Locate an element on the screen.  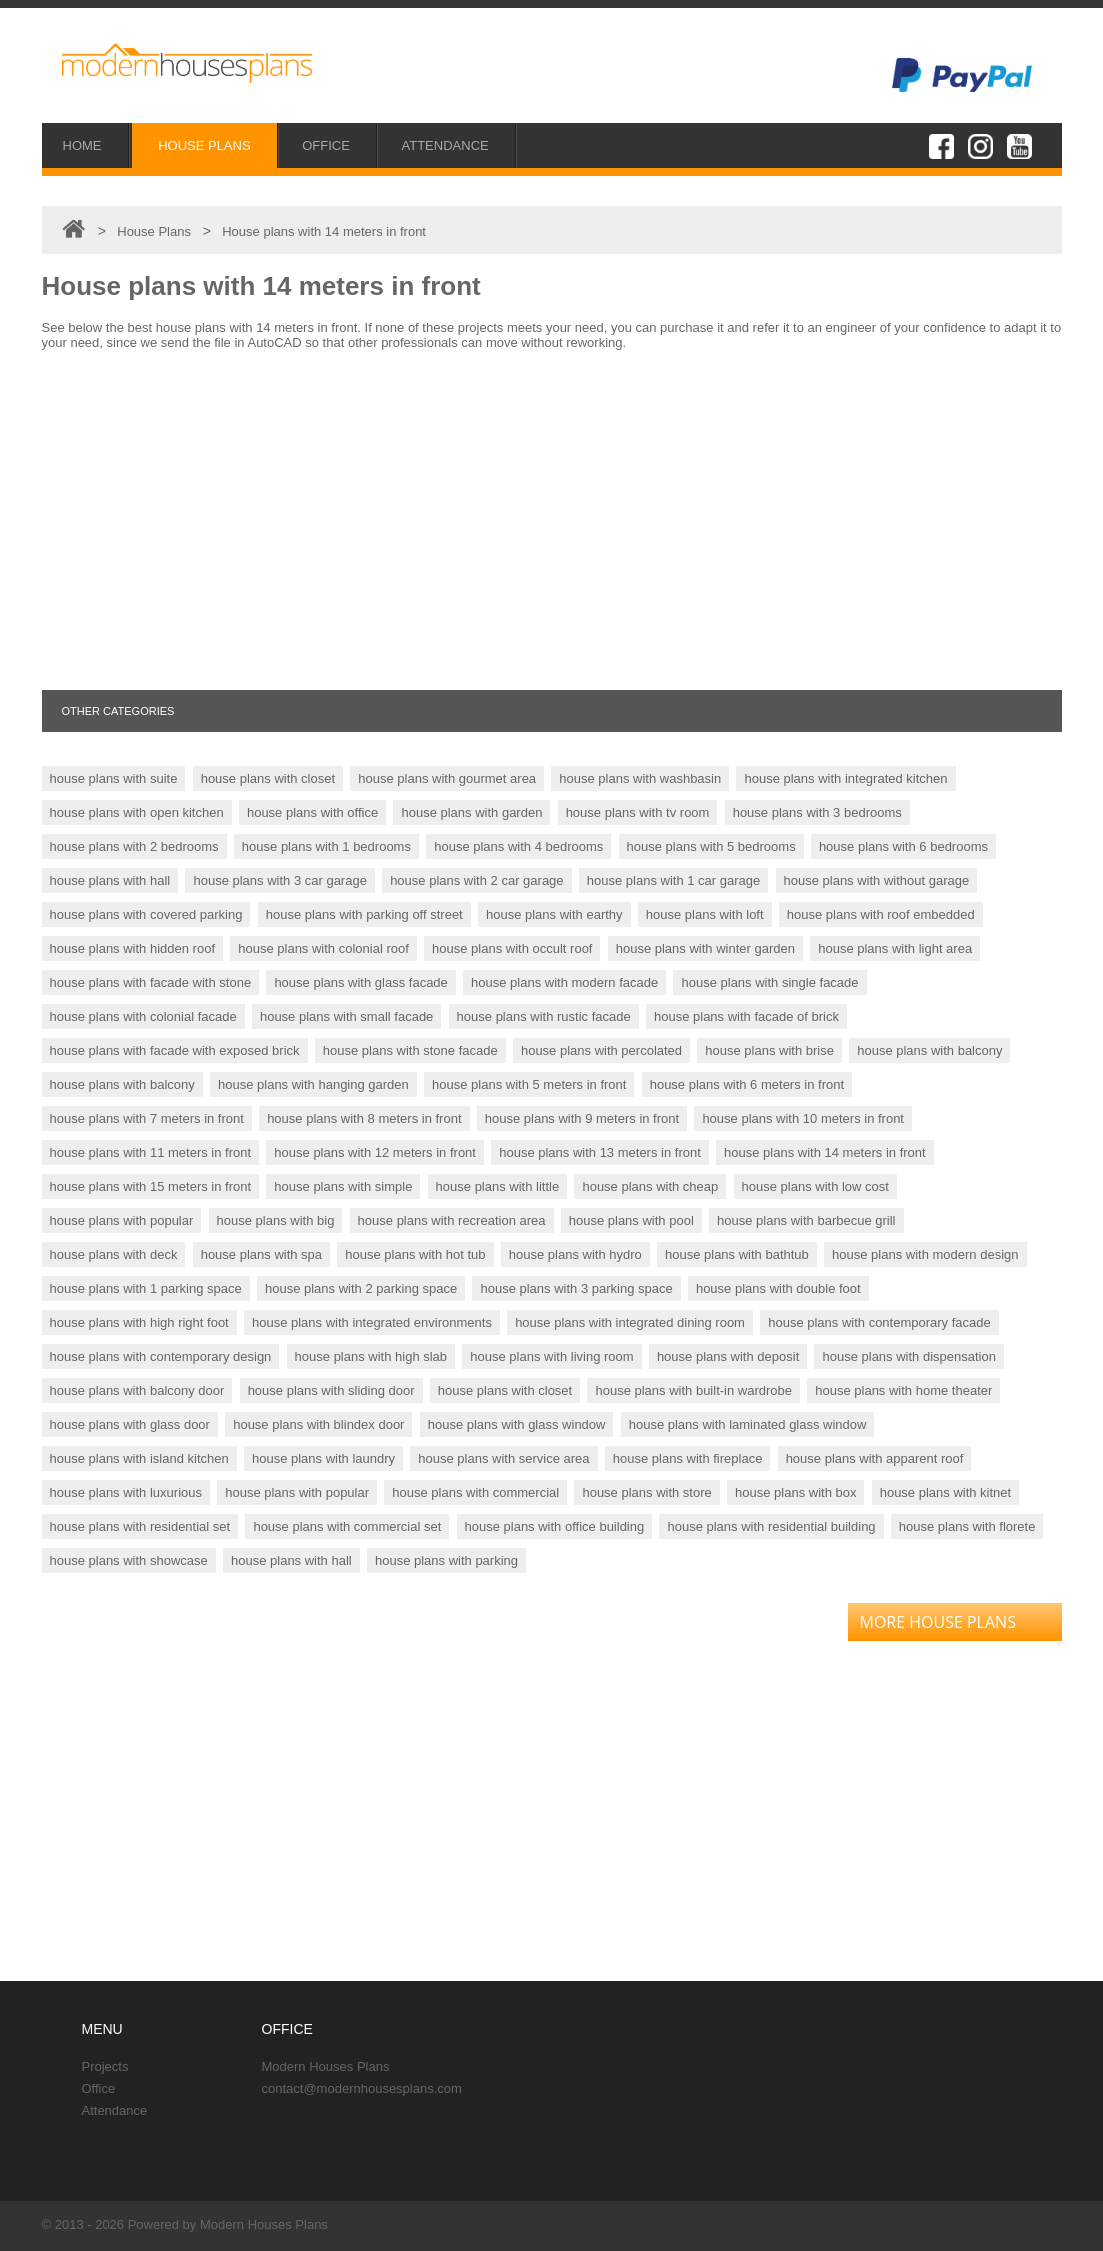
house plans with simple is located at coordinates (343, 1186).